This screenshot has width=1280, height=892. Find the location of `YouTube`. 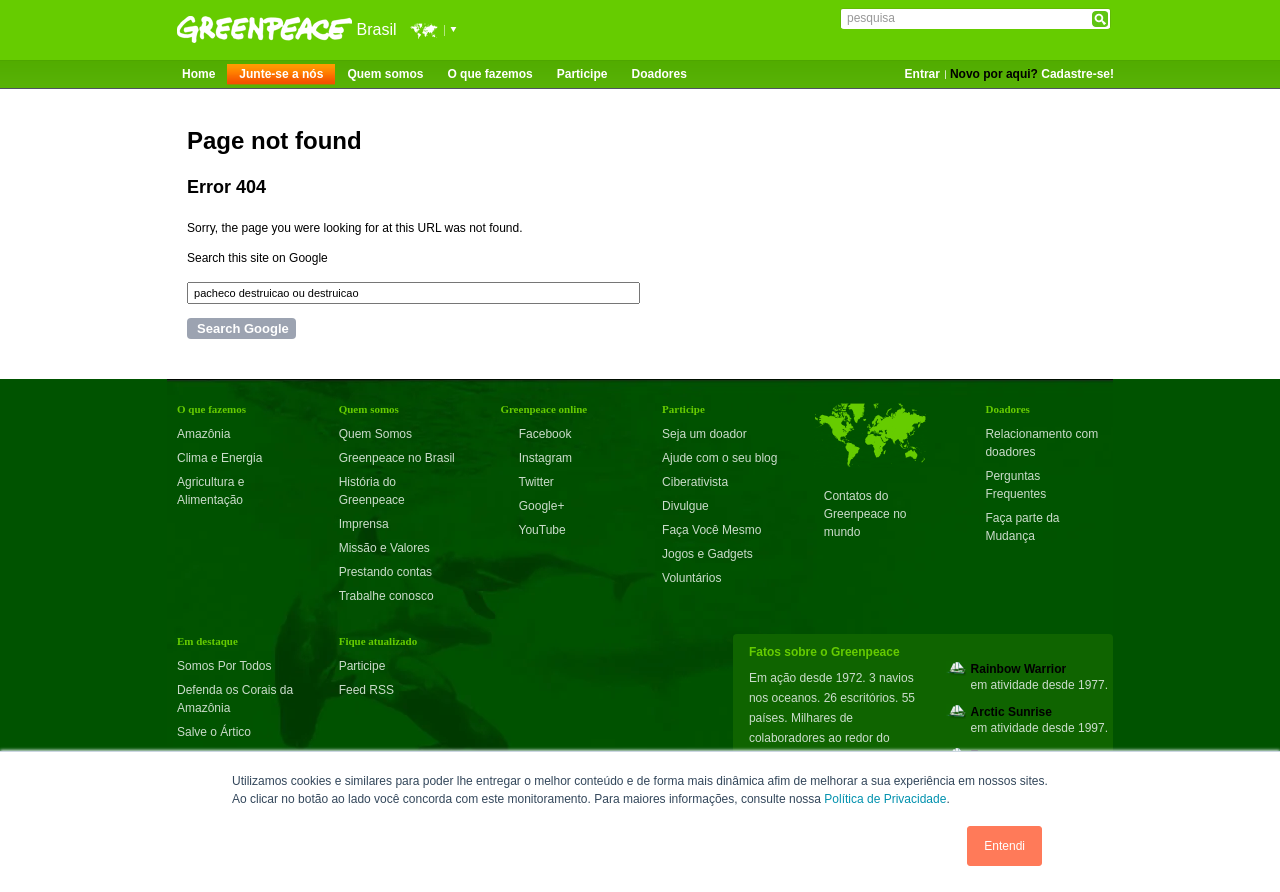

YouTube is located at coordinates (532, 530).